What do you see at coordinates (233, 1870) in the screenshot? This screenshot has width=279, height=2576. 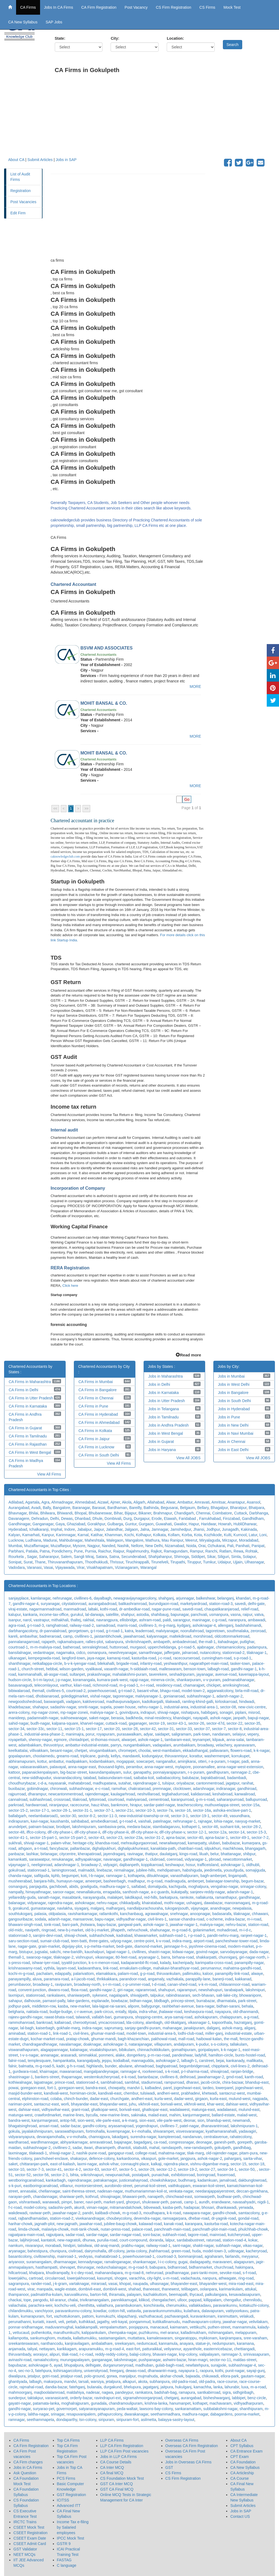 I see `yousufguda` at bounding box center [233, 1870].